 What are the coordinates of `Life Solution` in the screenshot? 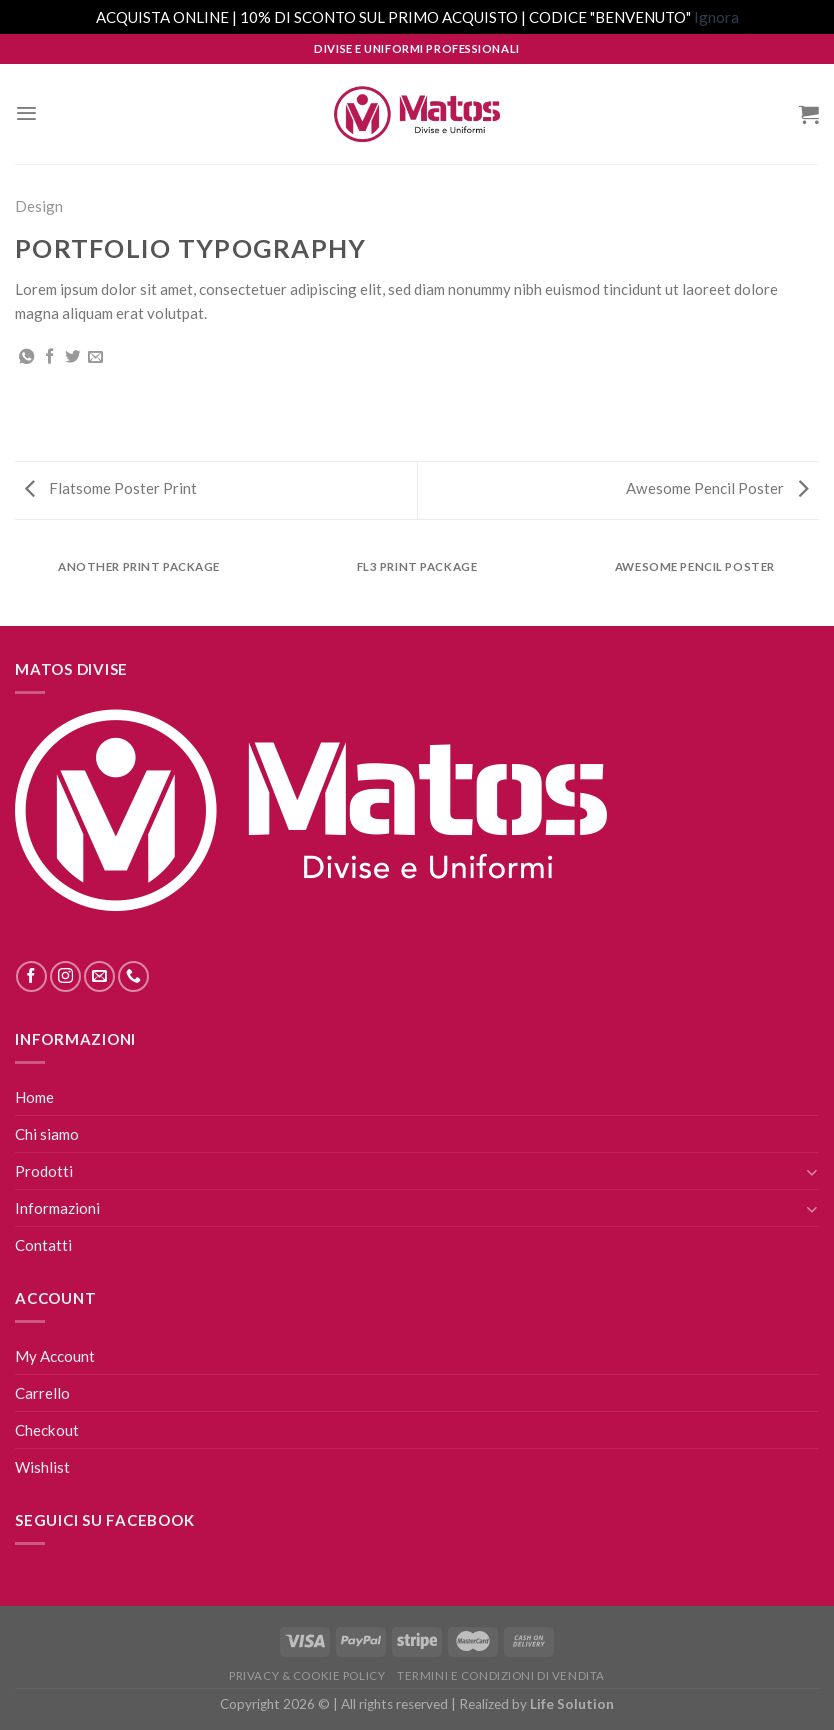 It's located at (572, 1704).